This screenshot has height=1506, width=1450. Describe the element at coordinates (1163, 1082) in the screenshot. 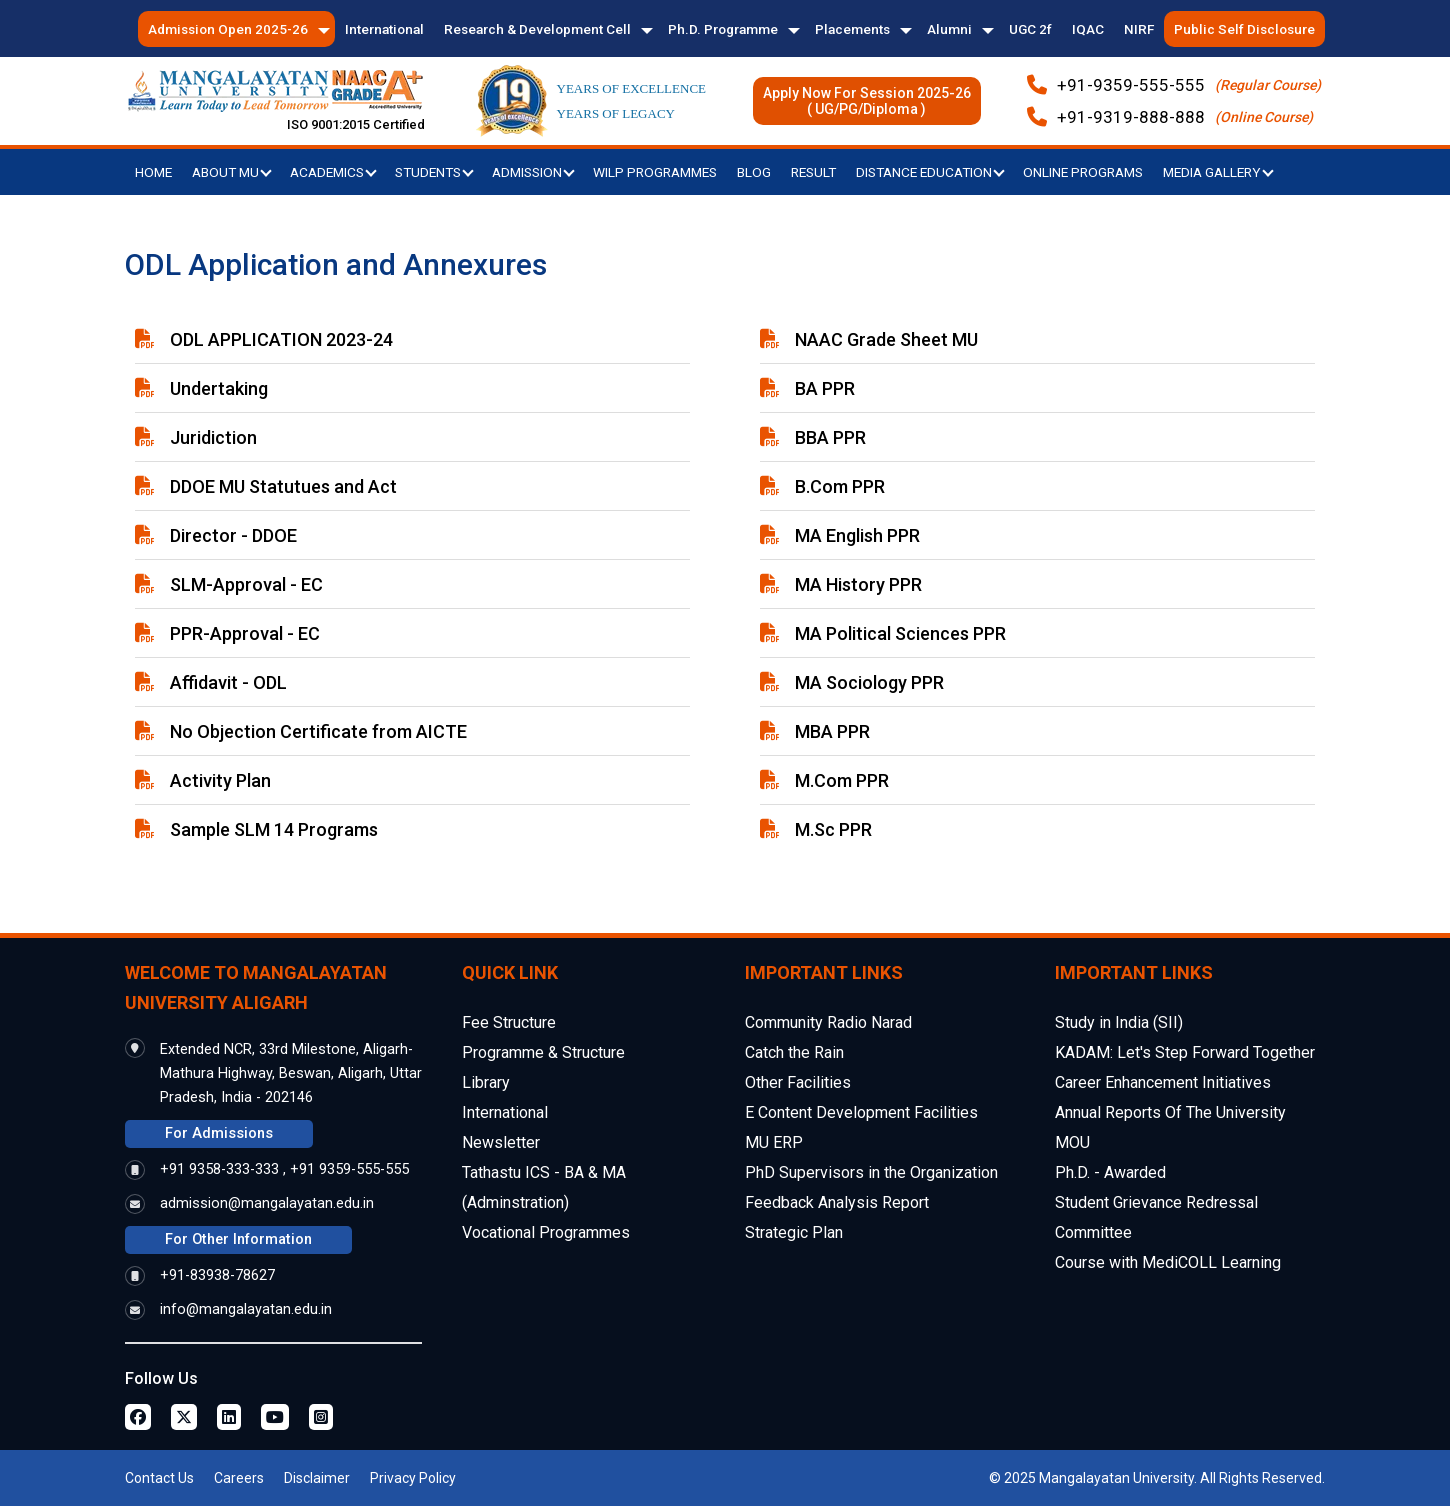

I see `Career Enhancement Initiatives` at that location.